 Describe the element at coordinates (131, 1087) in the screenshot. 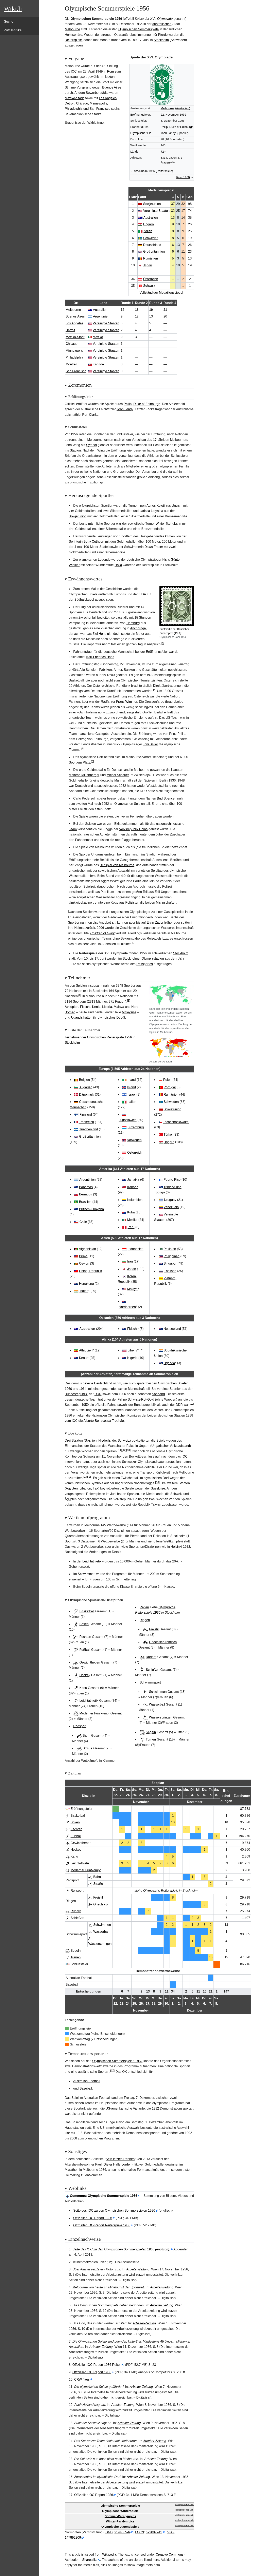

I see `Island` at that location.